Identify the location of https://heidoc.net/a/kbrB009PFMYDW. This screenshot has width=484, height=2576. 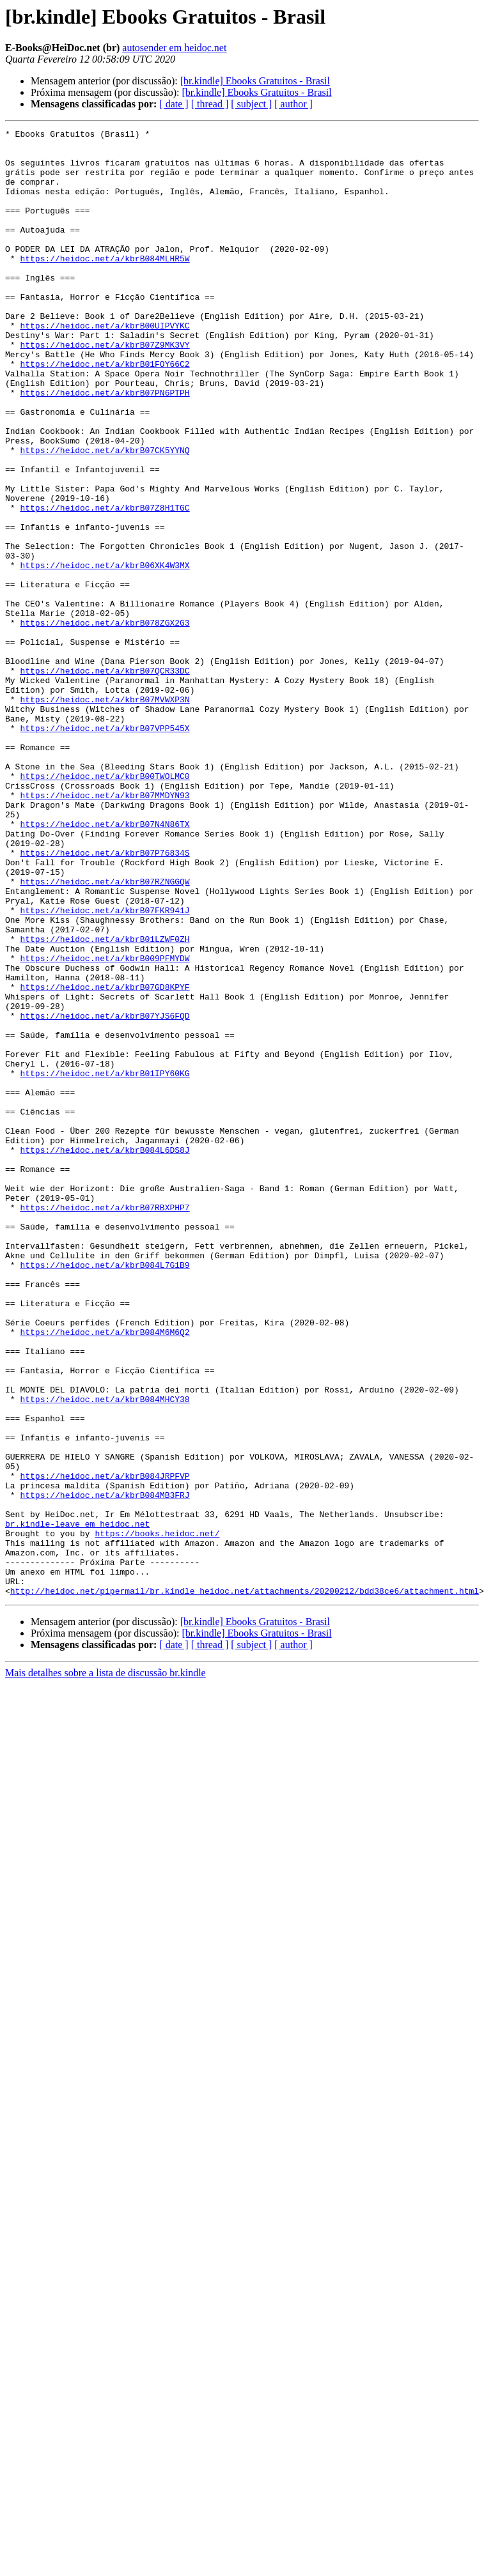
(104, 1124).